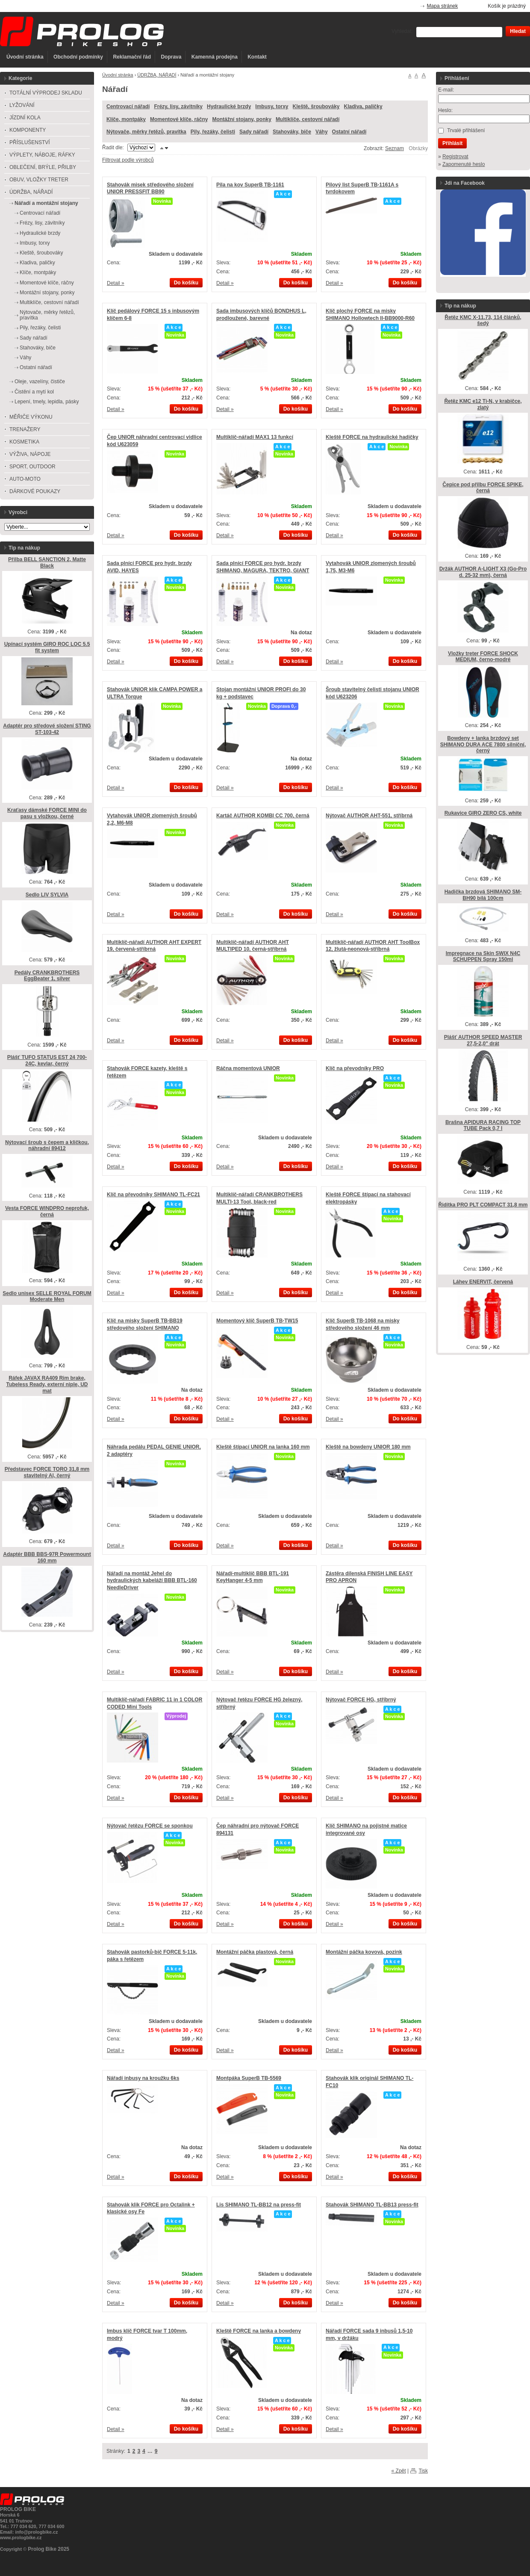 This screenshot has height=2576, width=530. What do you see at coordinates (126, 119) in the screenshot?
I see `Klíče, montpáky` at bounding box center [126, 119].